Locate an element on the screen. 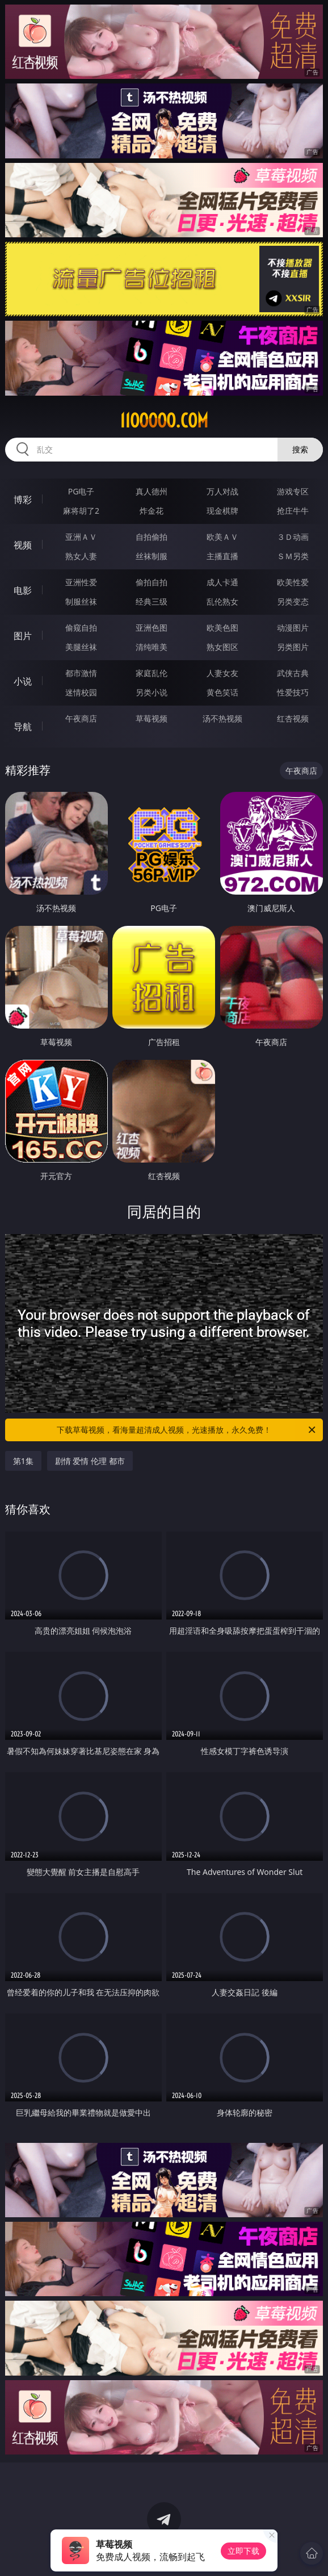 The width and height of the screenshot is (328, 2576). 乱伦熟女 is located at coordinates (222, 601).